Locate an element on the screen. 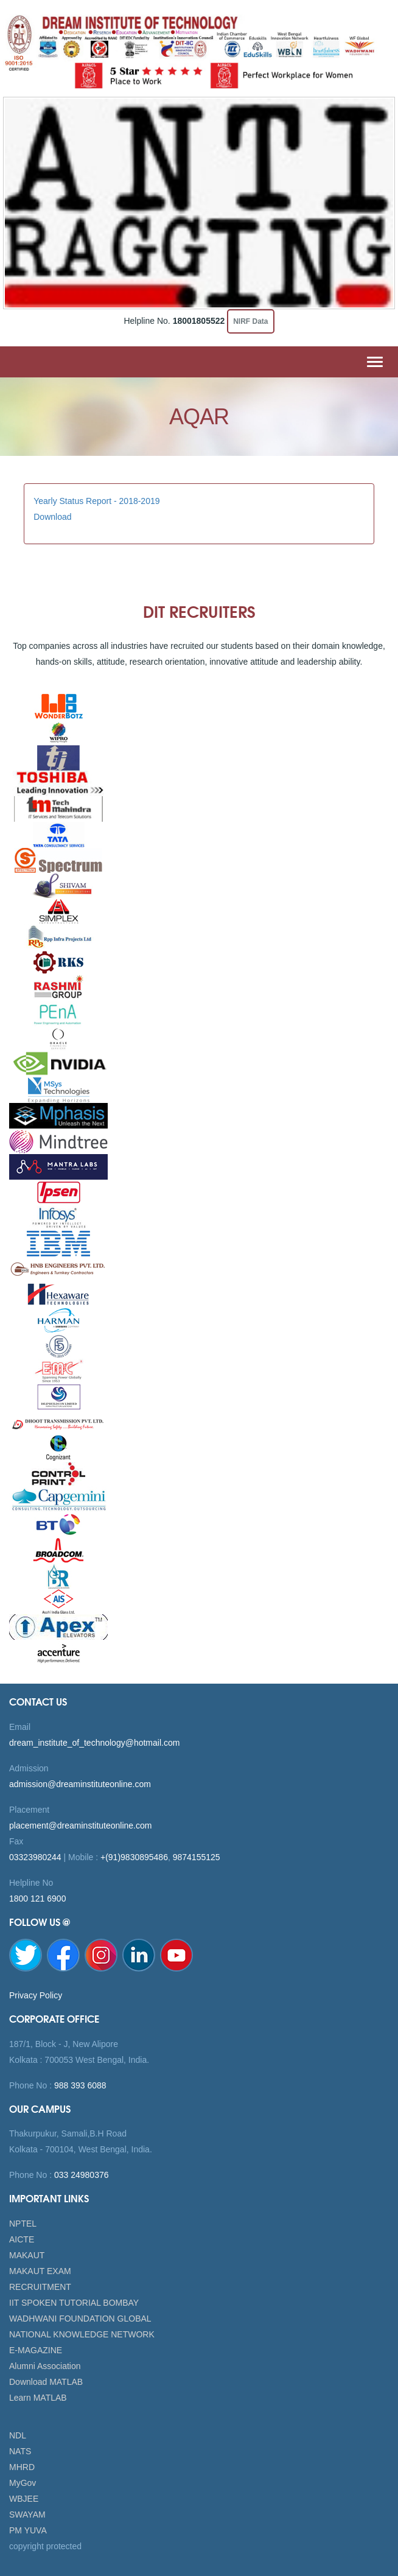 The height and width of the screenshot is (2576, 398). 1800 121 6900 is located at coordinates (37, 1898).